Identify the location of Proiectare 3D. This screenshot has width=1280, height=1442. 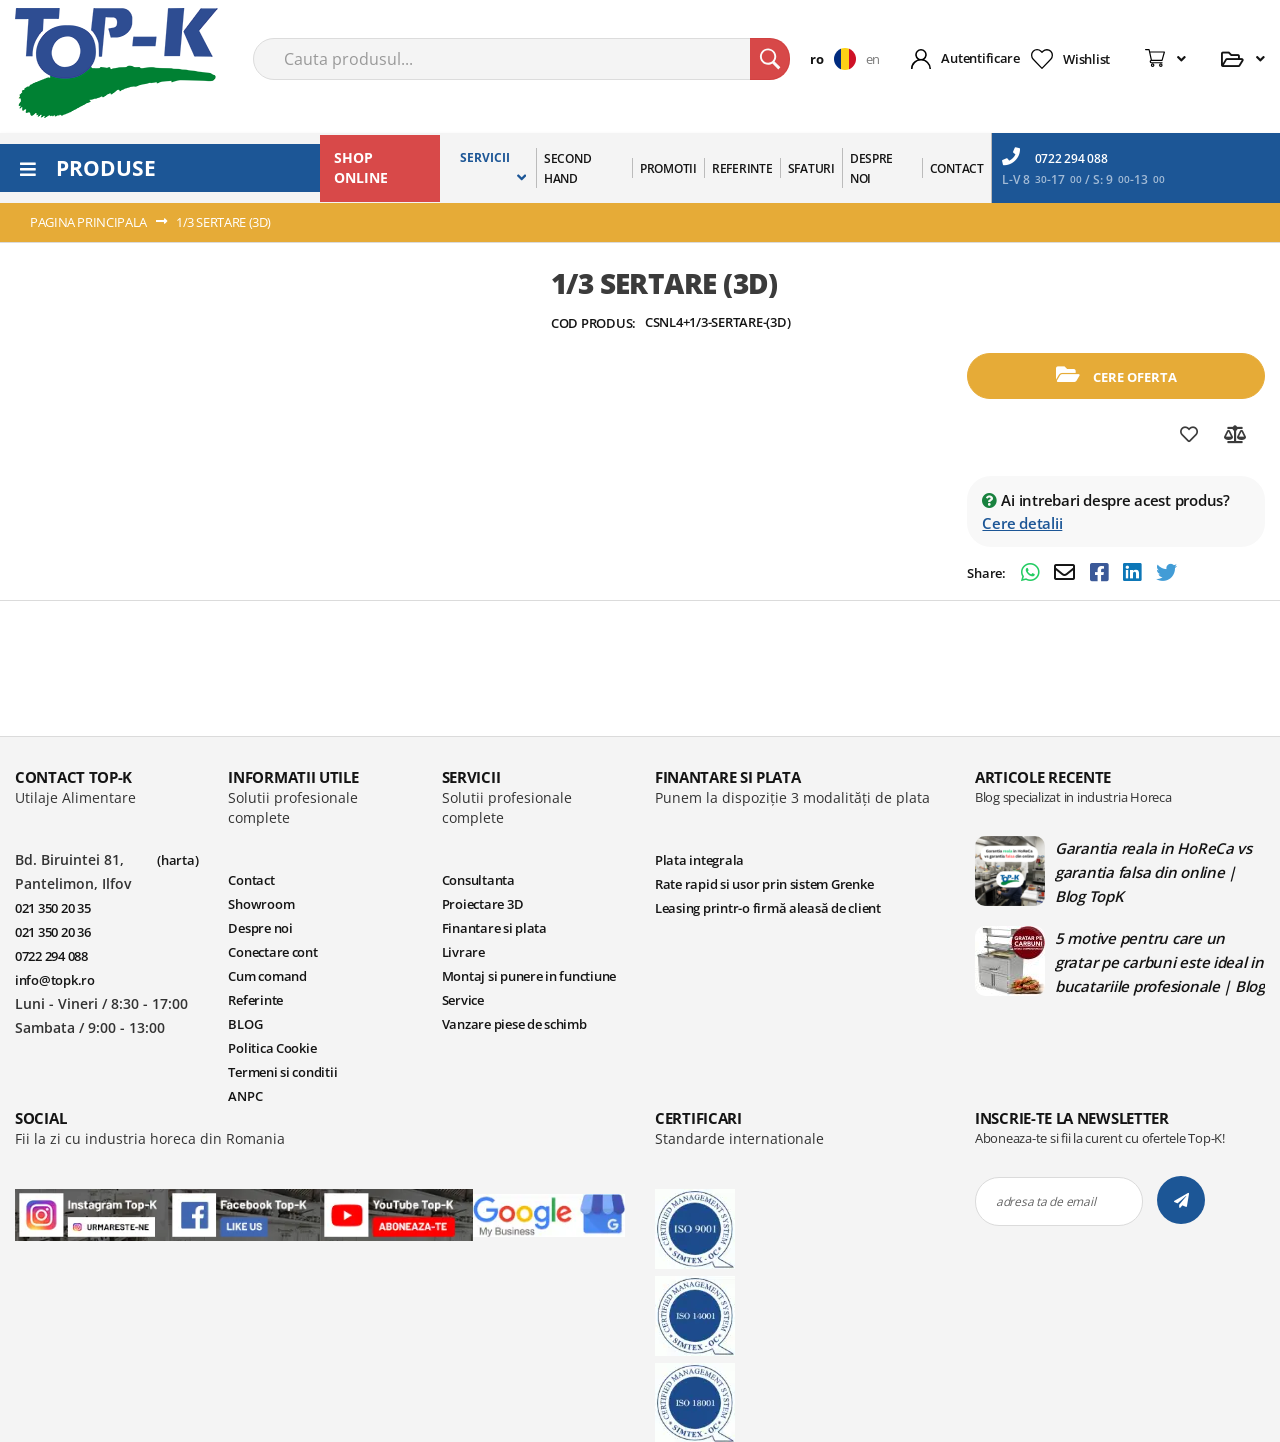
(483, 904).